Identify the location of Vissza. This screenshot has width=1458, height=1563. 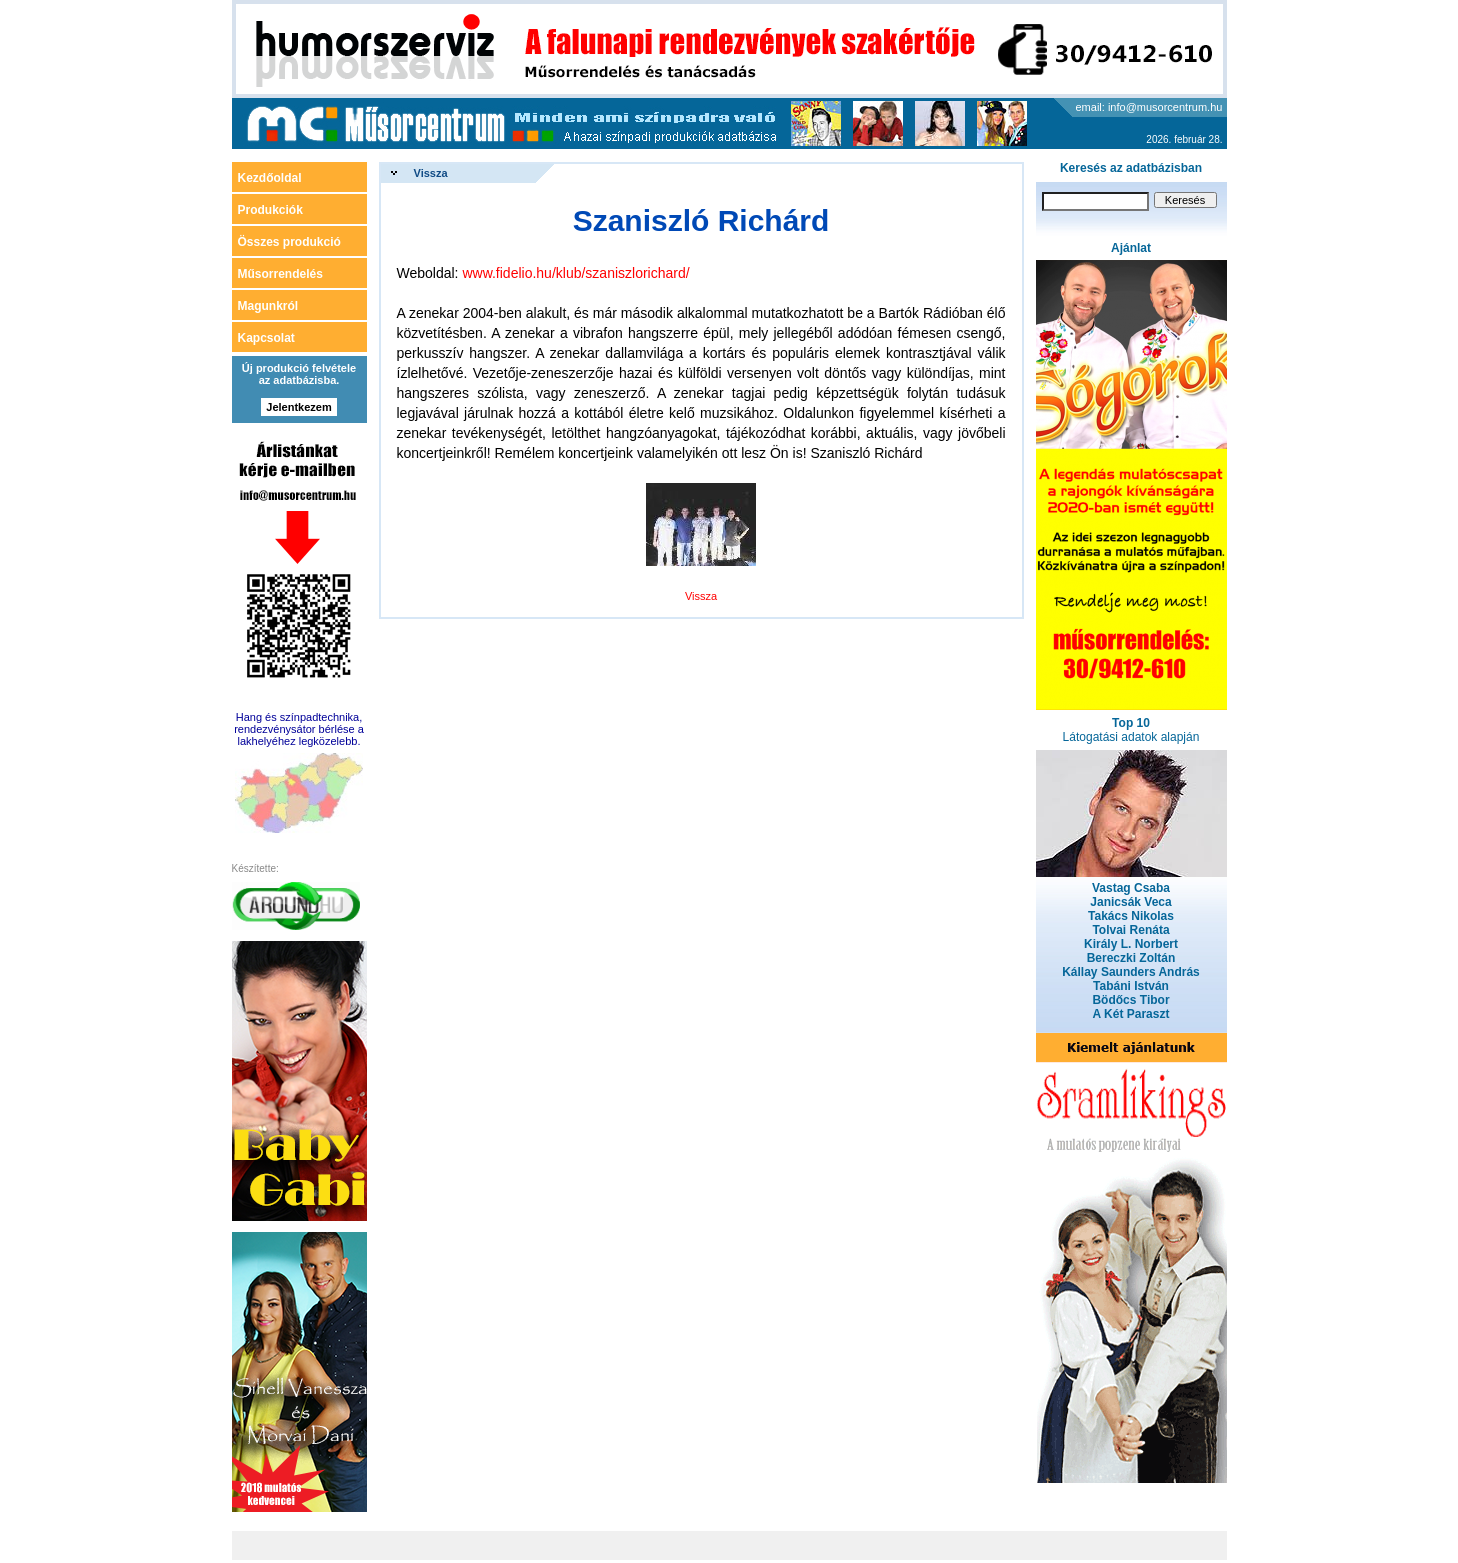
(431, 173).